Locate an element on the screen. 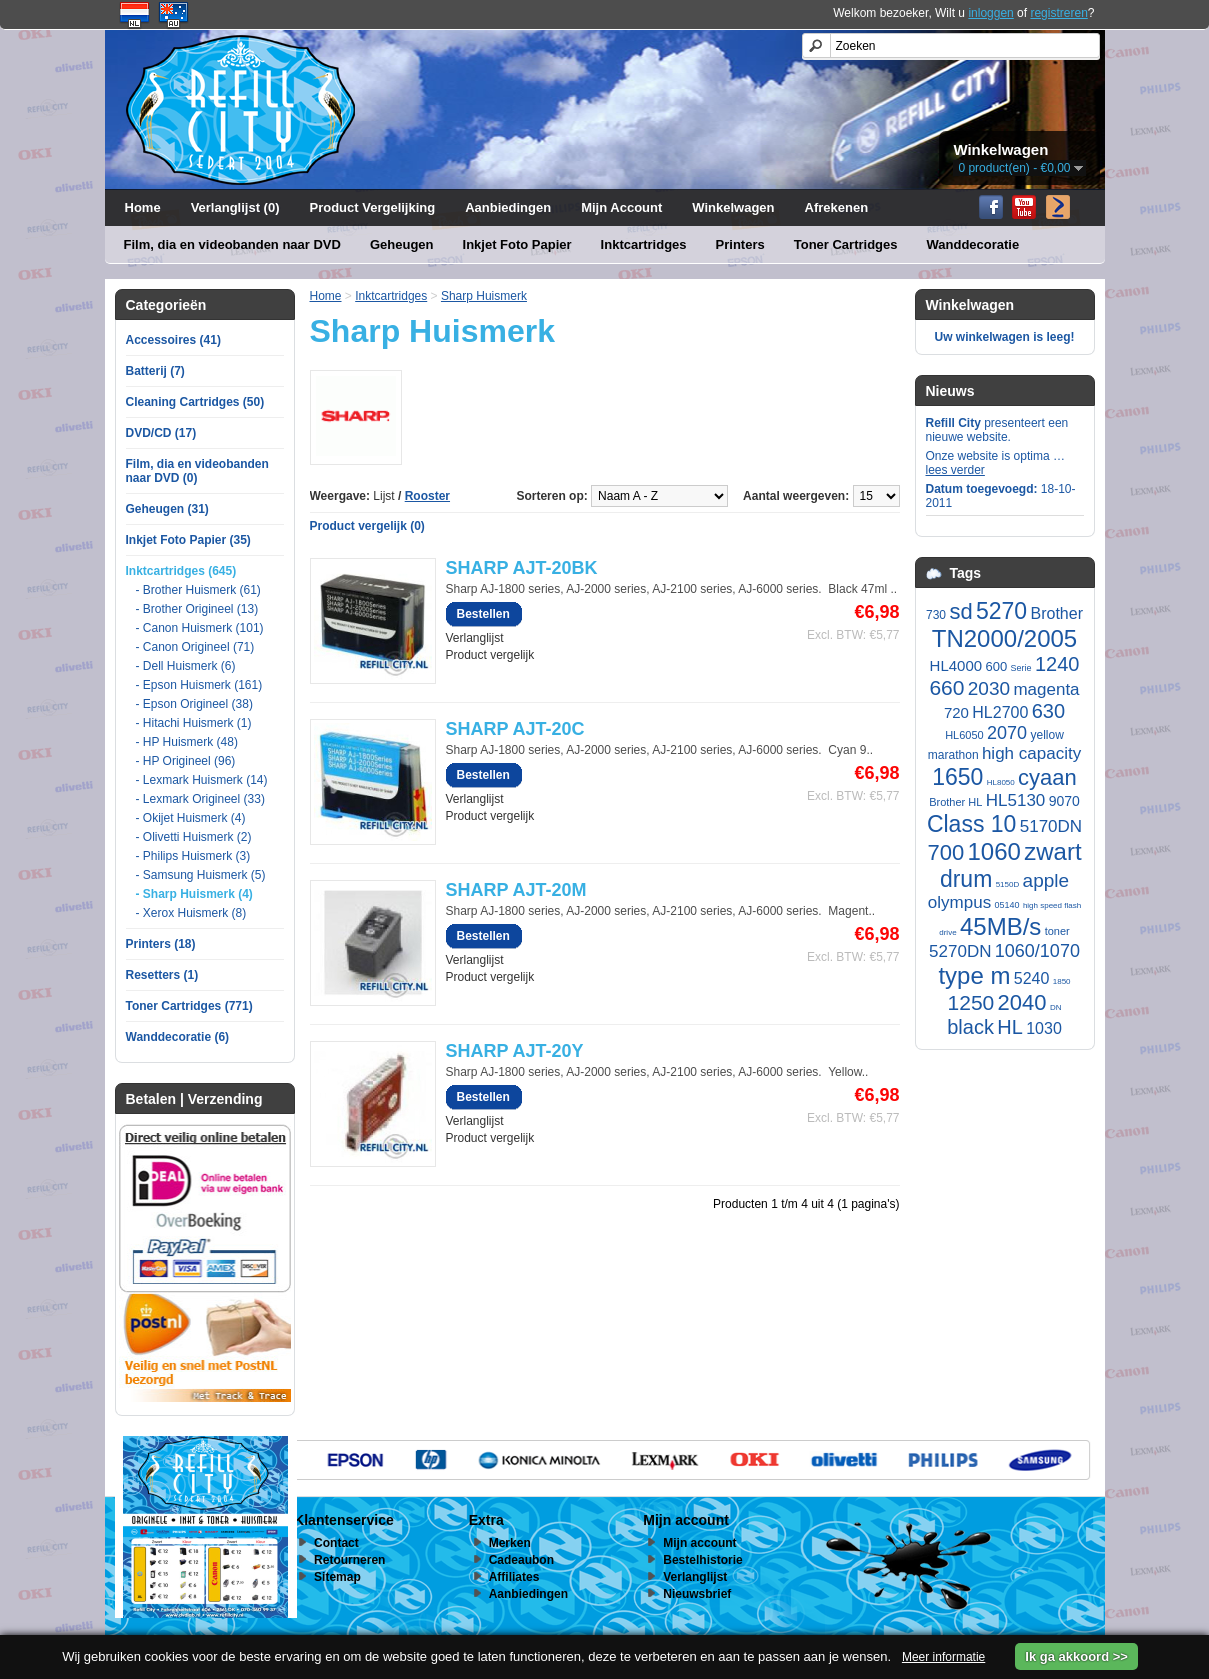 This screenshot has width=1209, height=1679. SHARP AJT-20BK is located at coordinates (522, 568).